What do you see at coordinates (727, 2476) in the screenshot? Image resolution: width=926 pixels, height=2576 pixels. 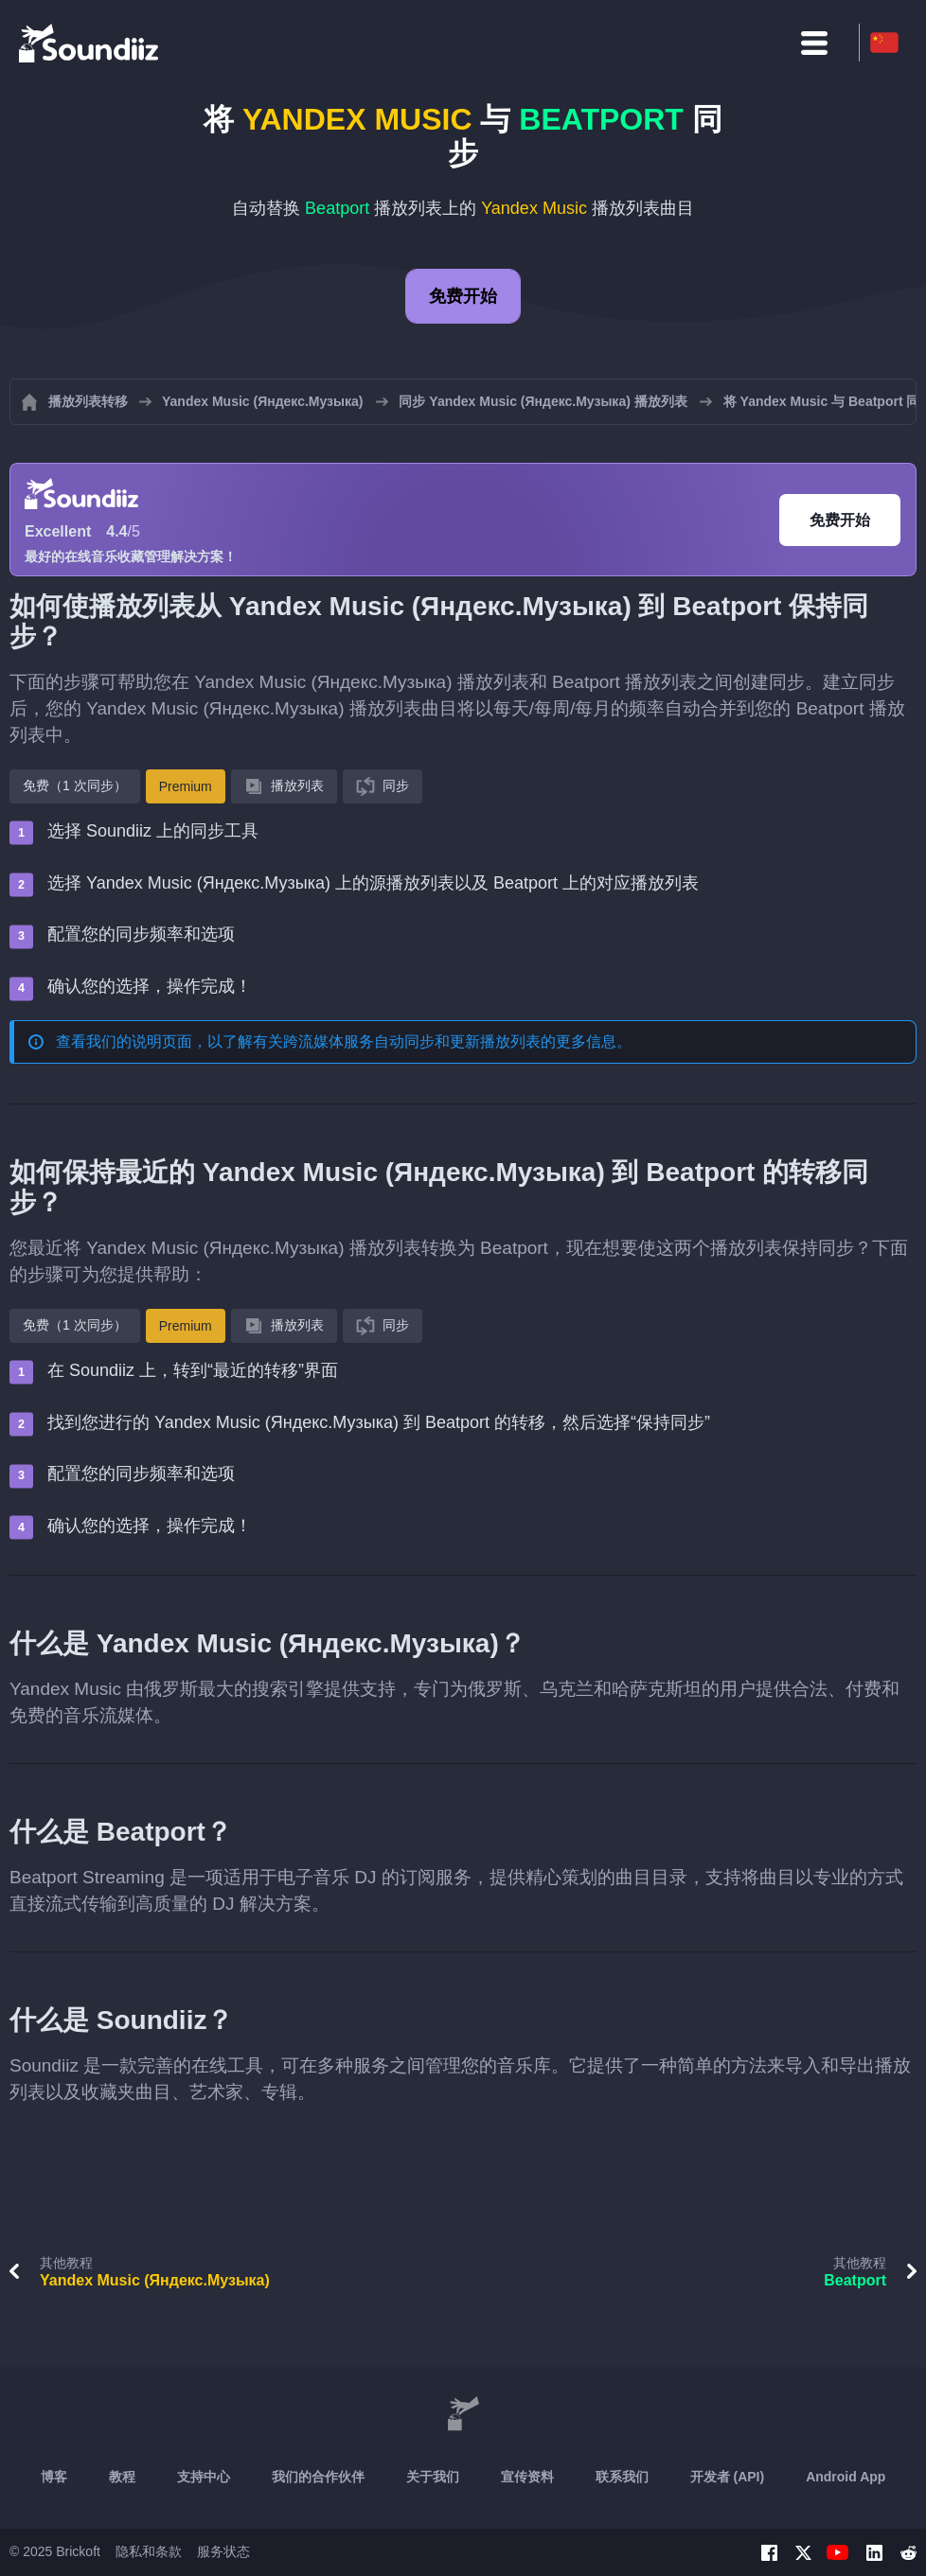 I see `开发者 (API)` at bounding box center [727, 2476].